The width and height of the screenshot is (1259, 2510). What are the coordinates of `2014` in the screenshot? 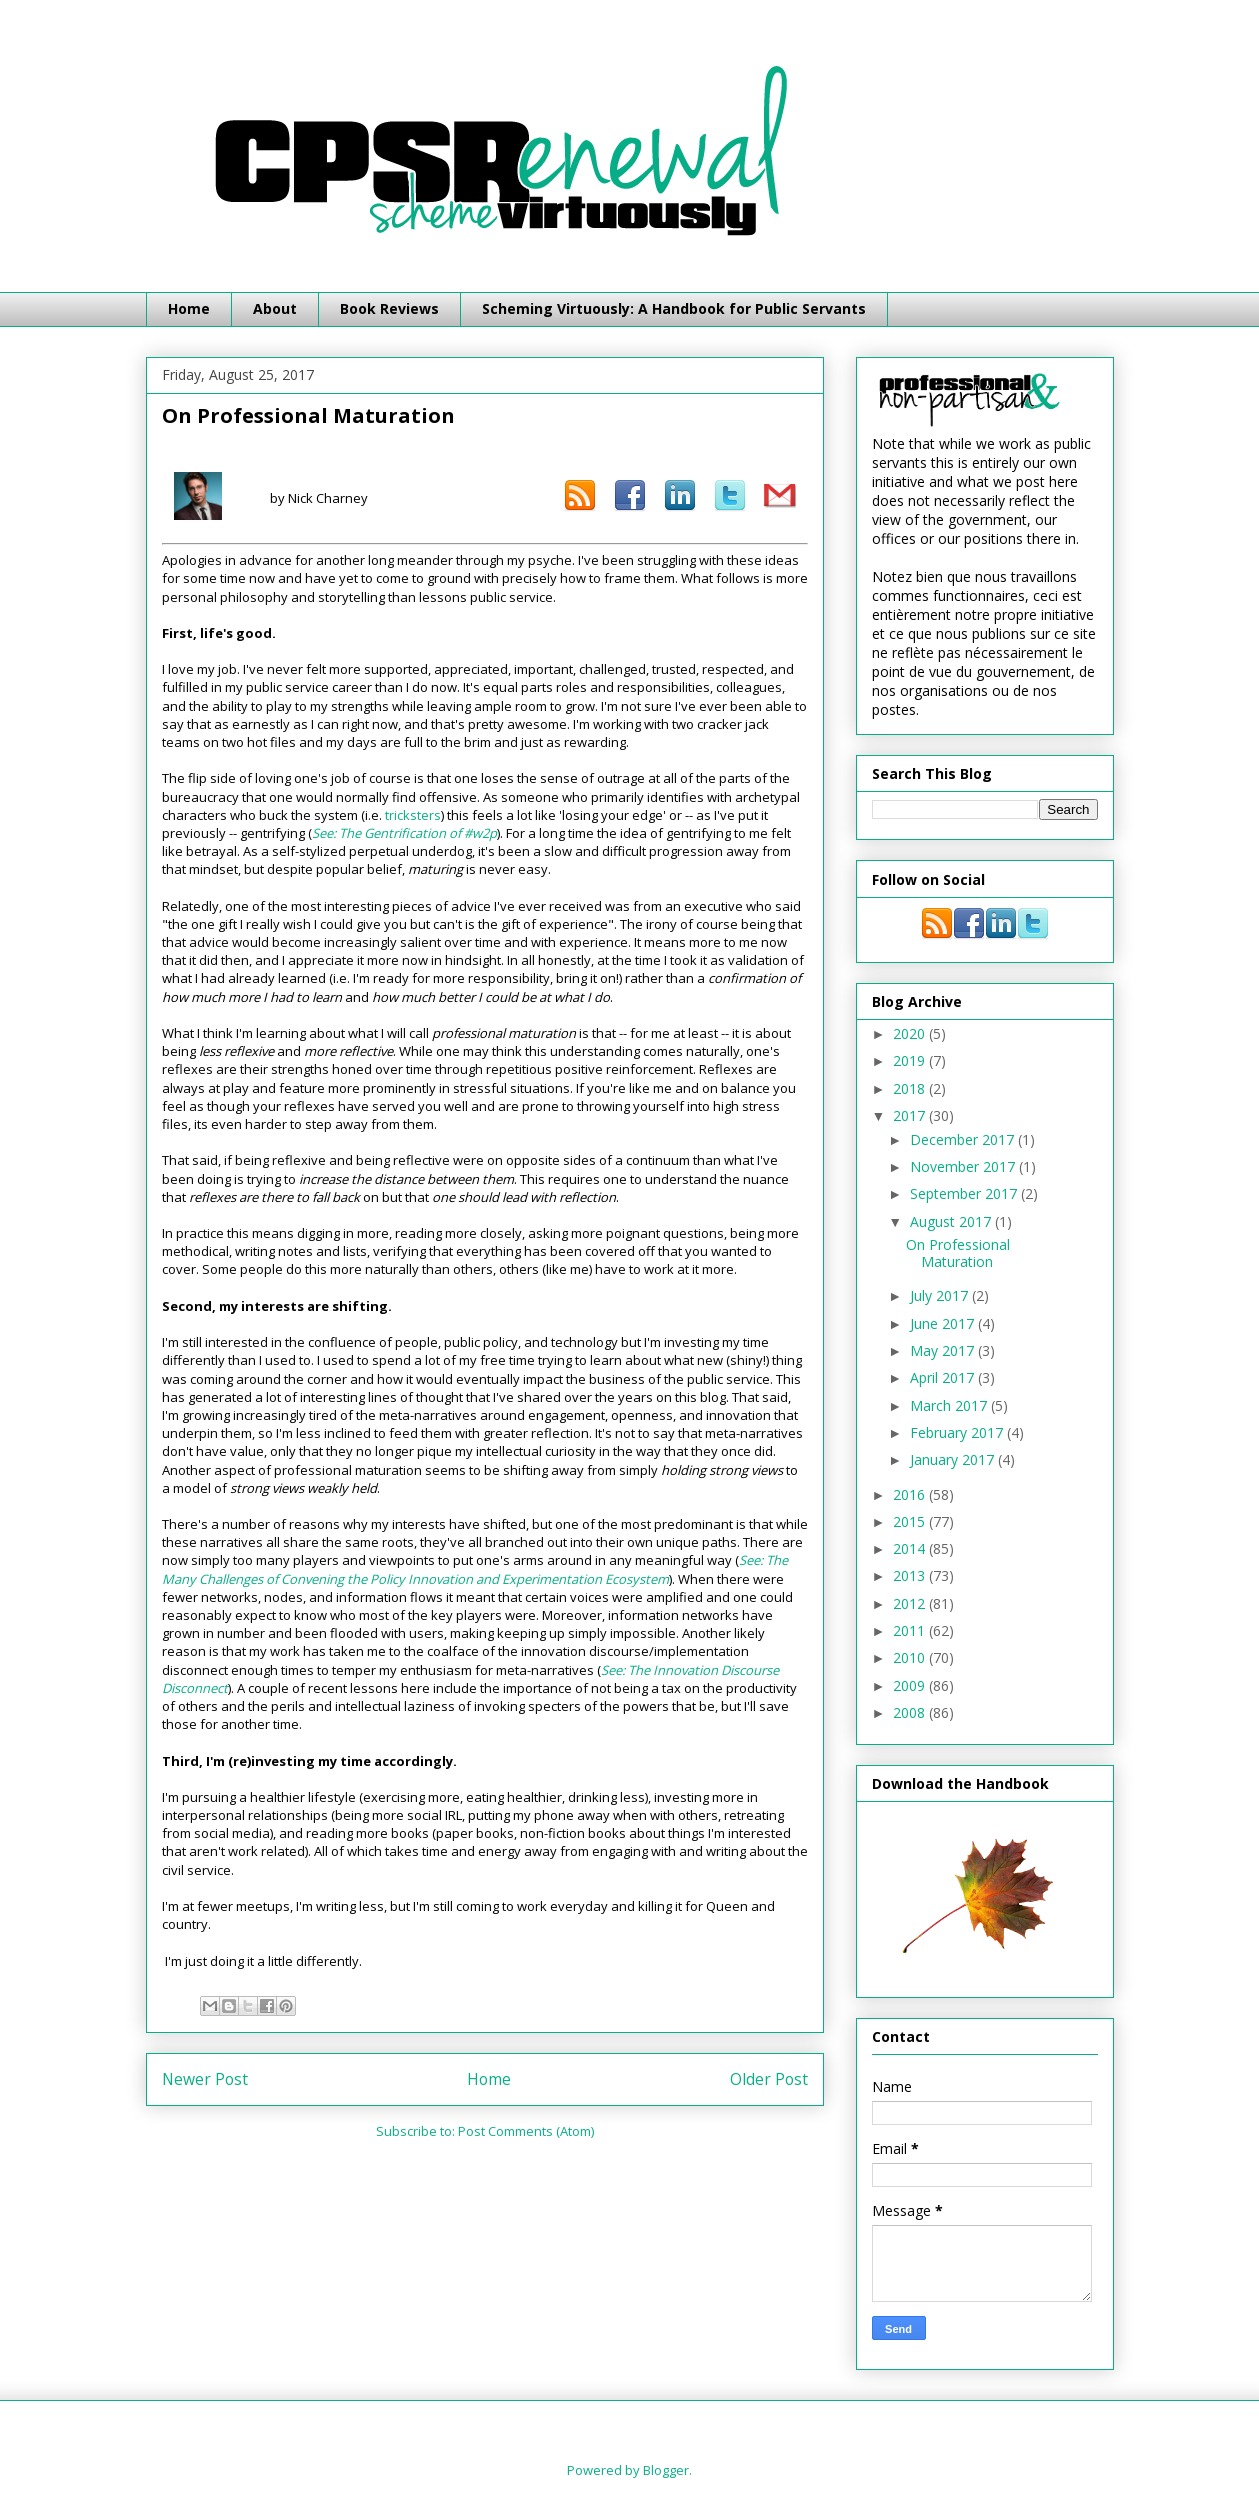 It's located at (911, 1548).